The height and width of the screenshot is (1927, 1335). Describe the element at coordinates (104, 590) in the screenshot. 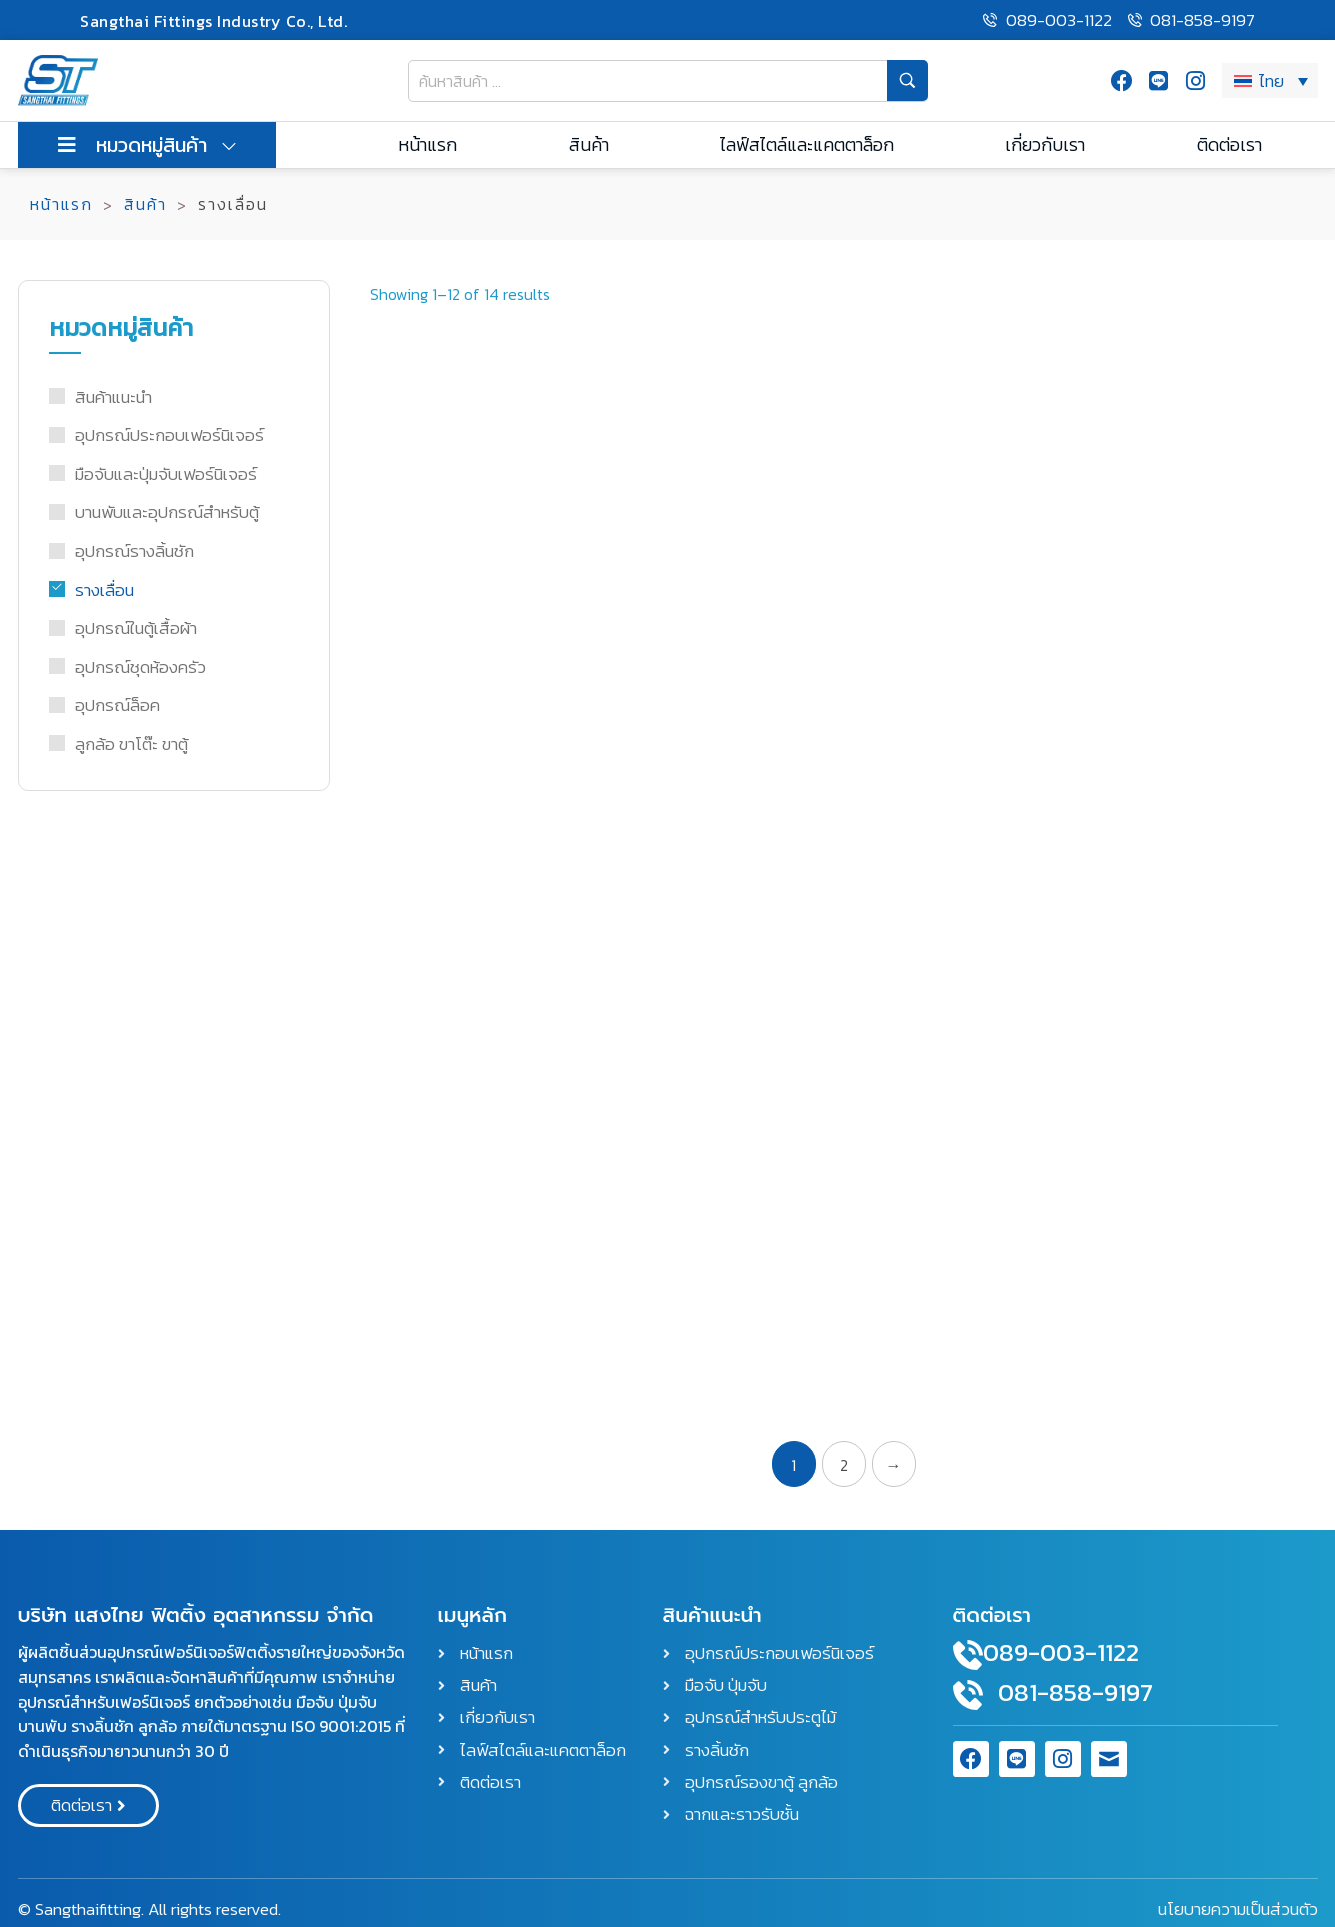

I see `รางเลื่อน` at that location.